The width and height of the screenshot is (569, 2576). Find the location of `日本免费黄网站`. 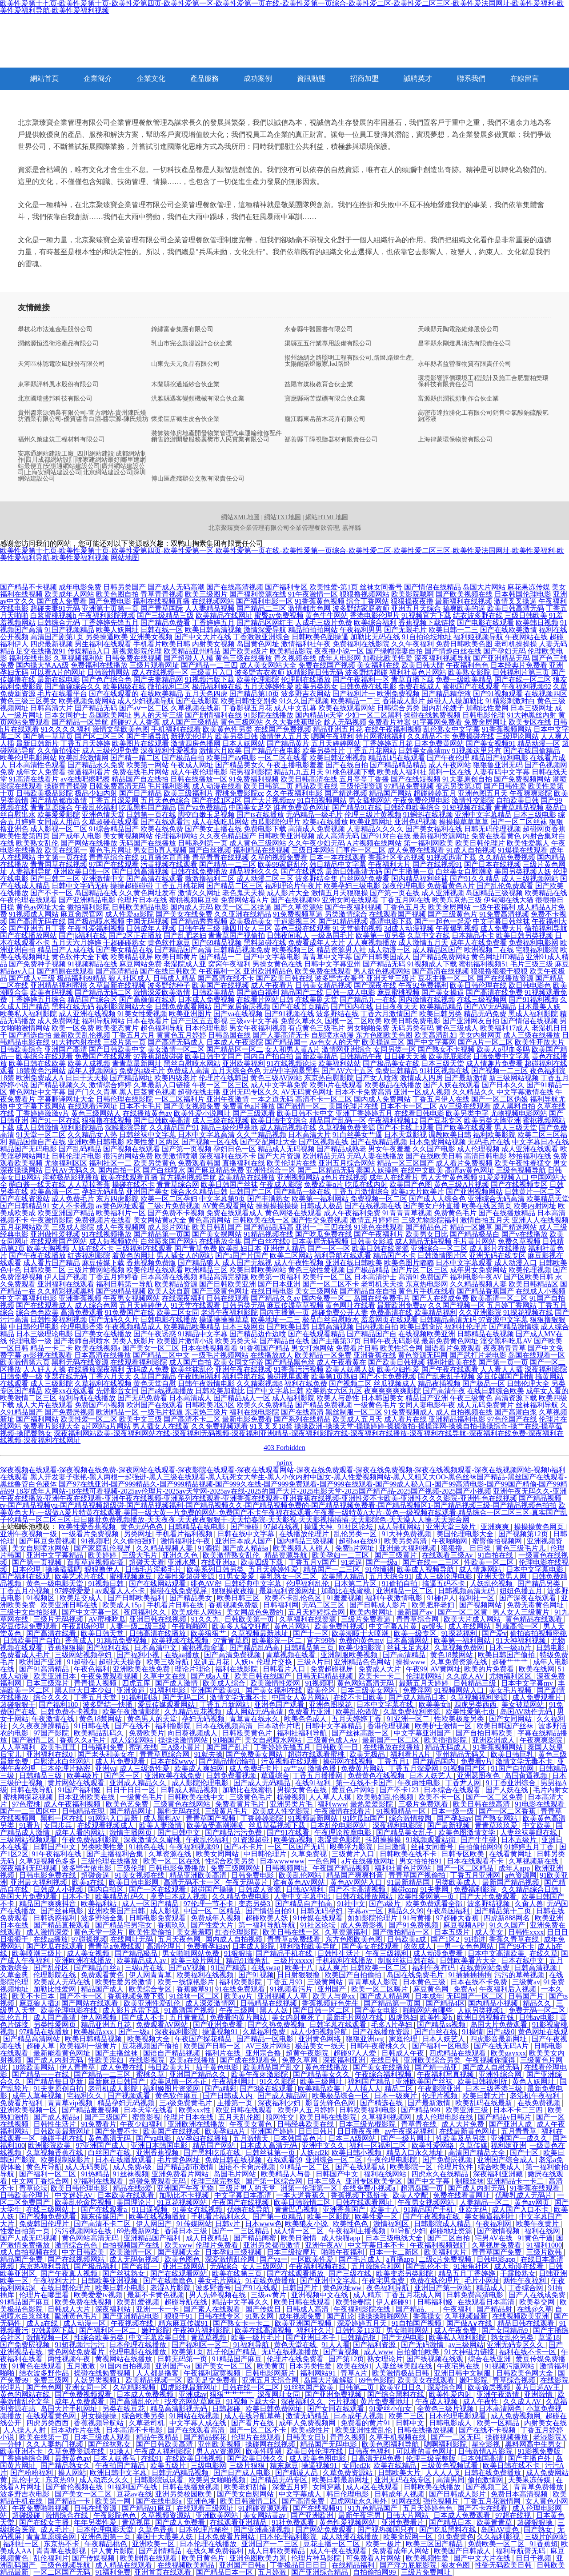

日本免费黄网站 is located at coordinates (439, 743).